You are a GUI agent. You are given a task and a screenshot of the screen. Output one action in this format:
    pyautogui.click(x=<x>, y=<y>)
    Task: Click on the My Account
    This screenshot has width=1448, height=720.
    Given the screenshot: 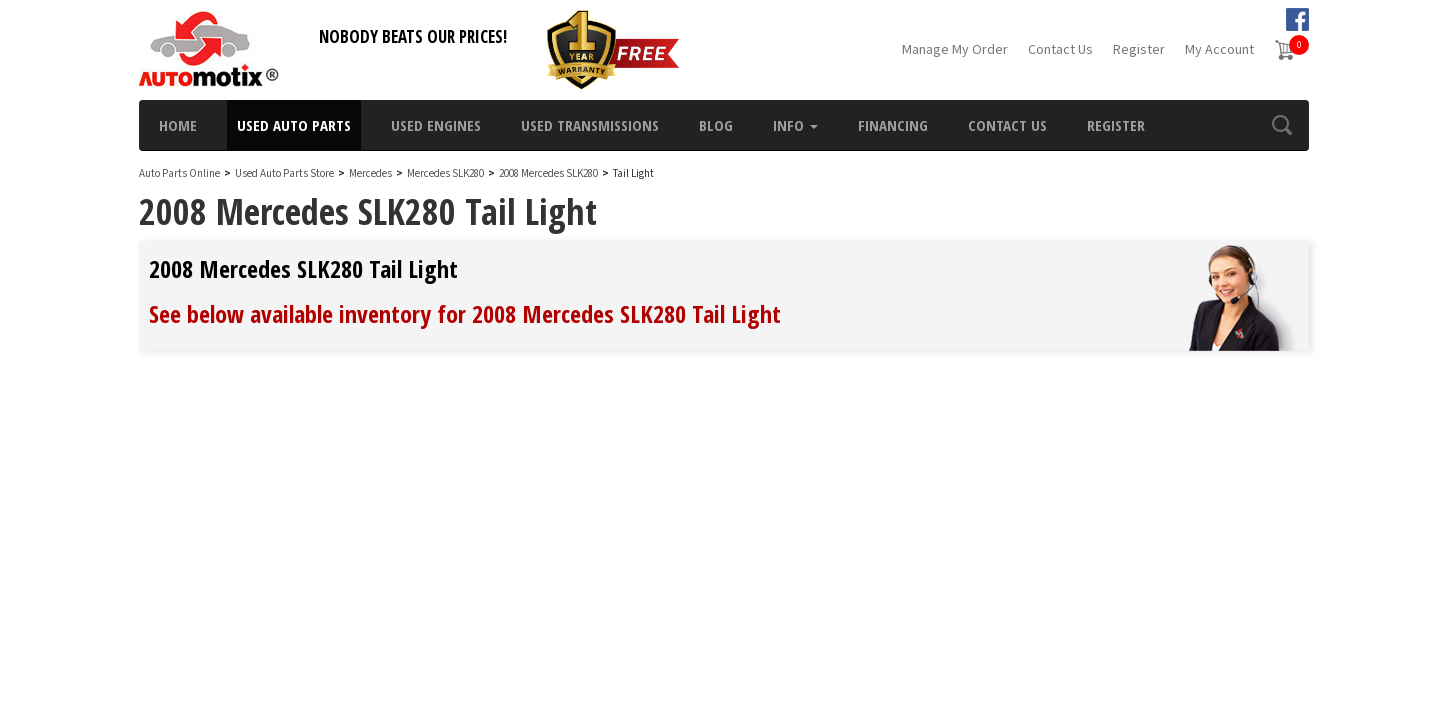 What is the action you would take?
    pyautogui.click(x=1219, y=50)
    